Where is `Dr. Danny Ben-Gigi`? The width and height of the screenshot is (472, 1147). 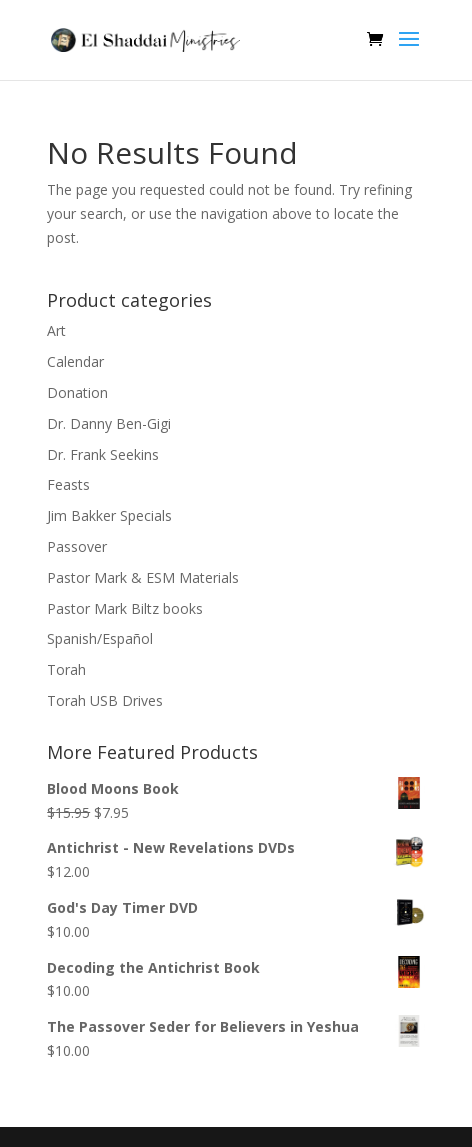 Dr. Danny Ben-Gigi is located at coordinates (109, 423).